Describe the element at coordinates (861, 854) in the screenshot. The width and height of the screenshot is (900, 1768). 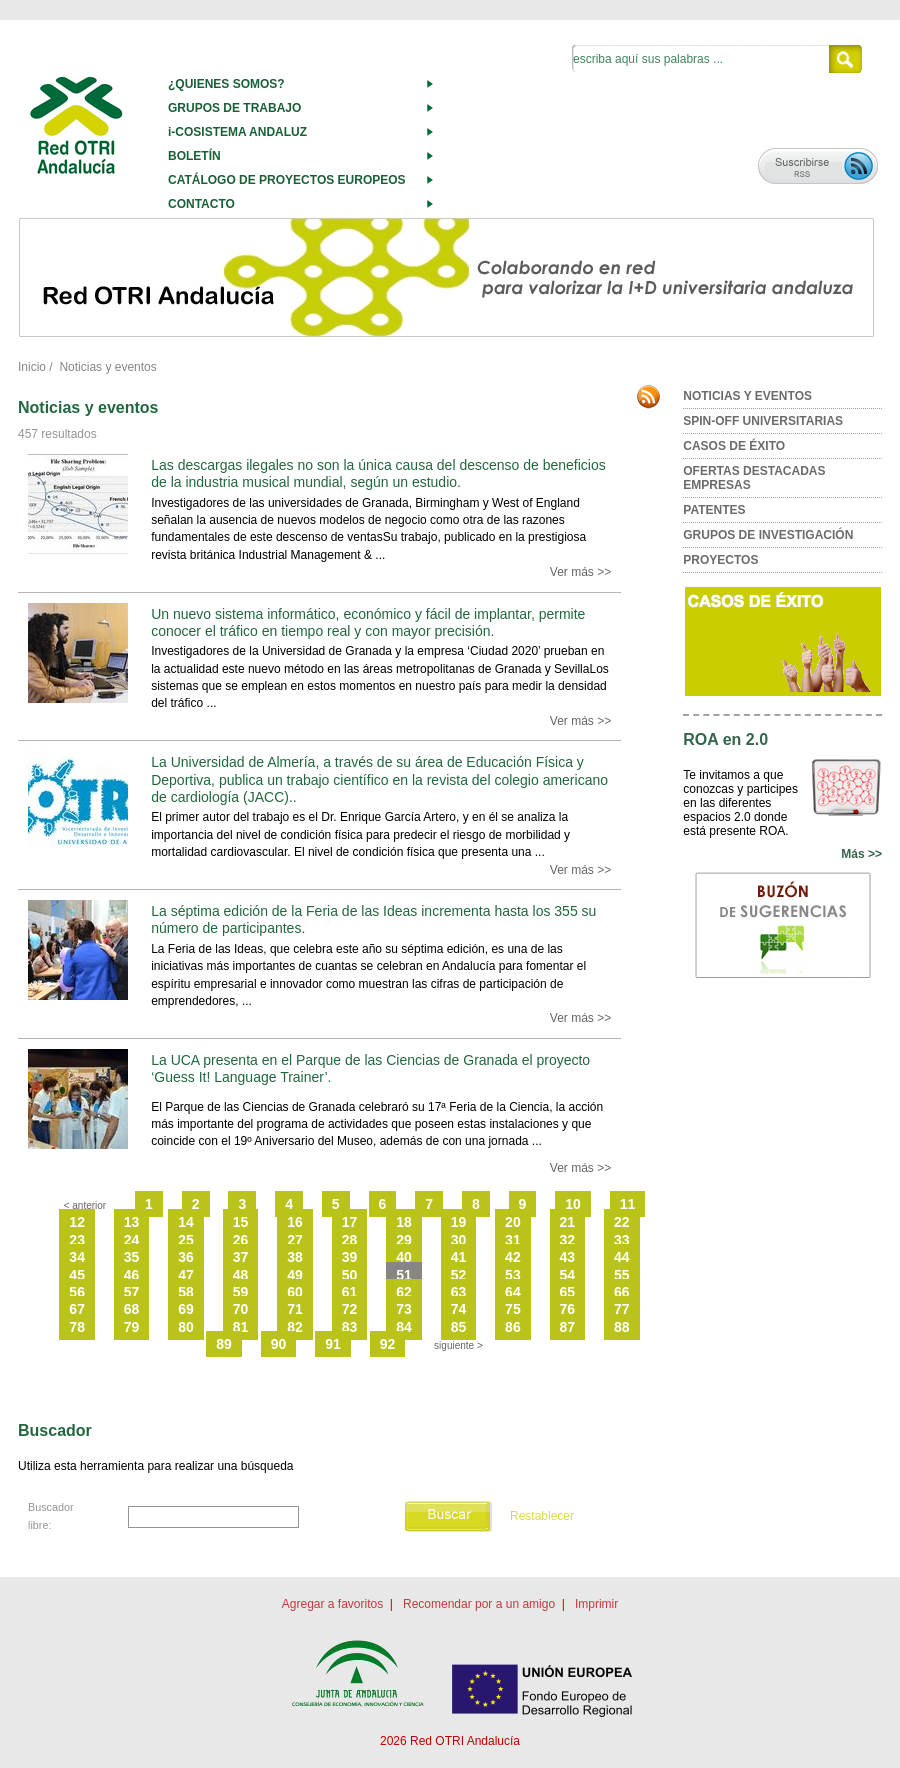
I see `Más >>` at that location.